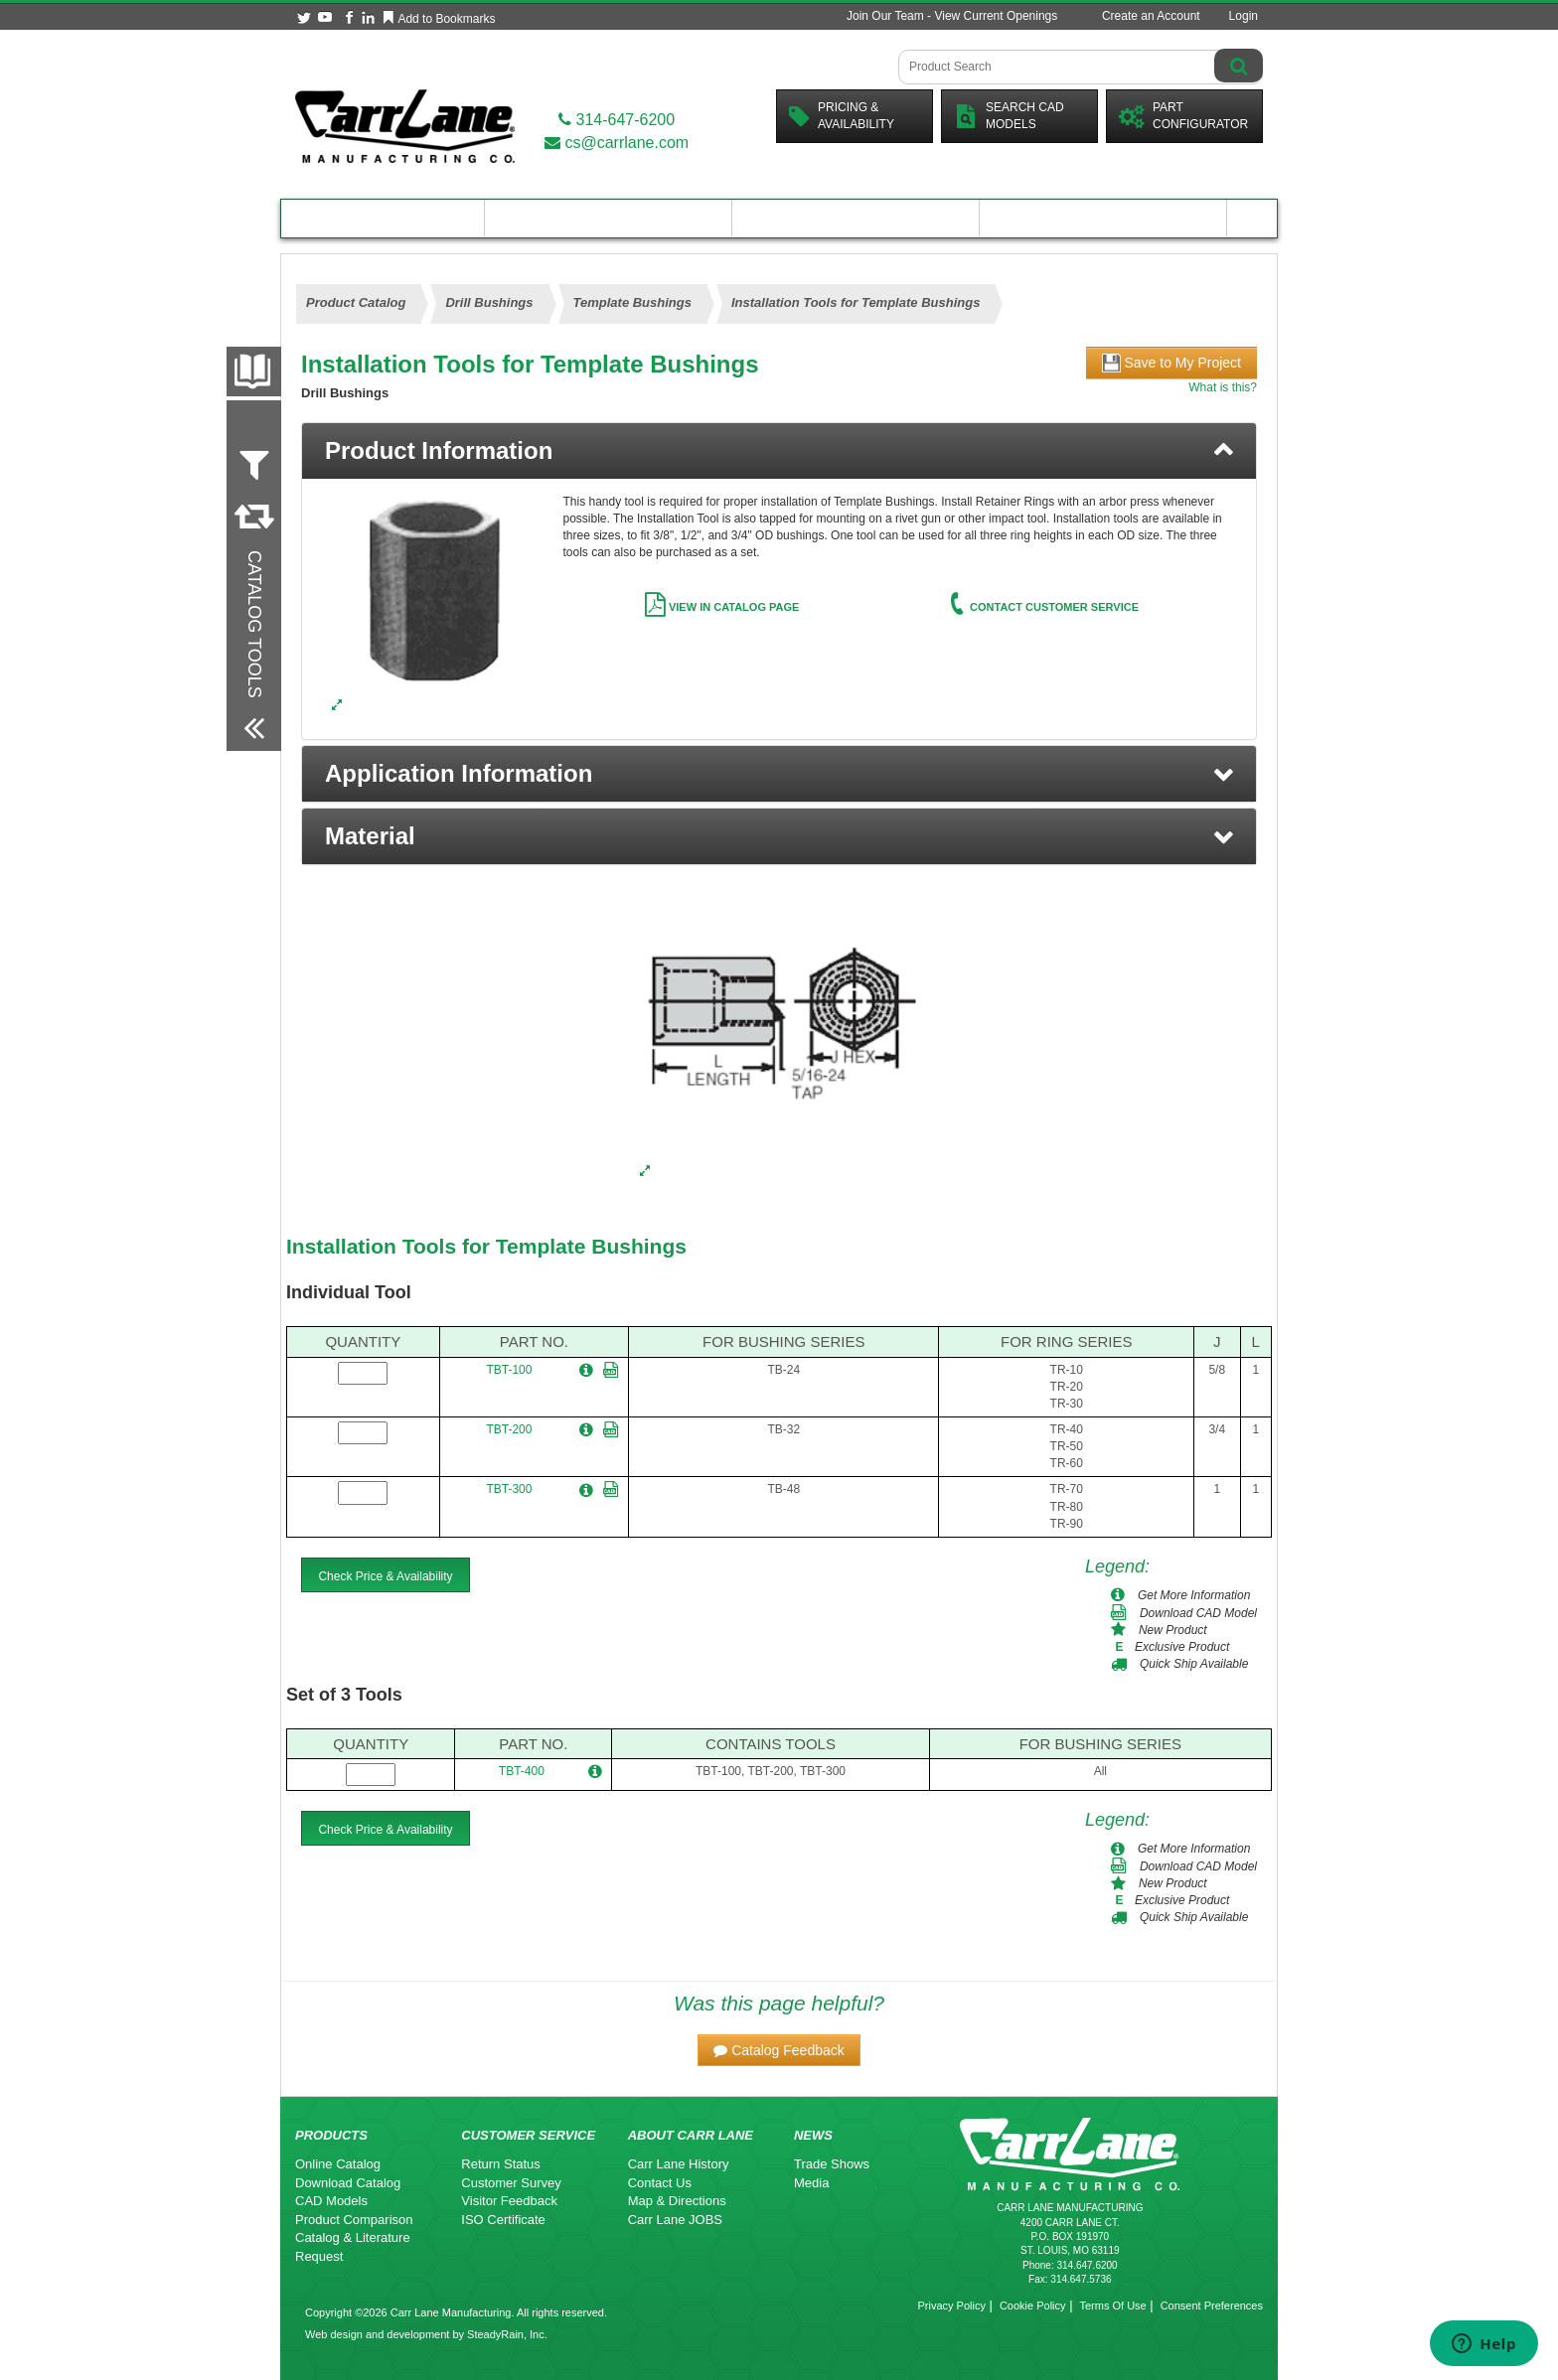 This screenshot has width=1558, height=2380. Describe the element at coordinates (405, 125) in the screenshot. I see `[Carr Lane Mfg. Co.]` at that location.